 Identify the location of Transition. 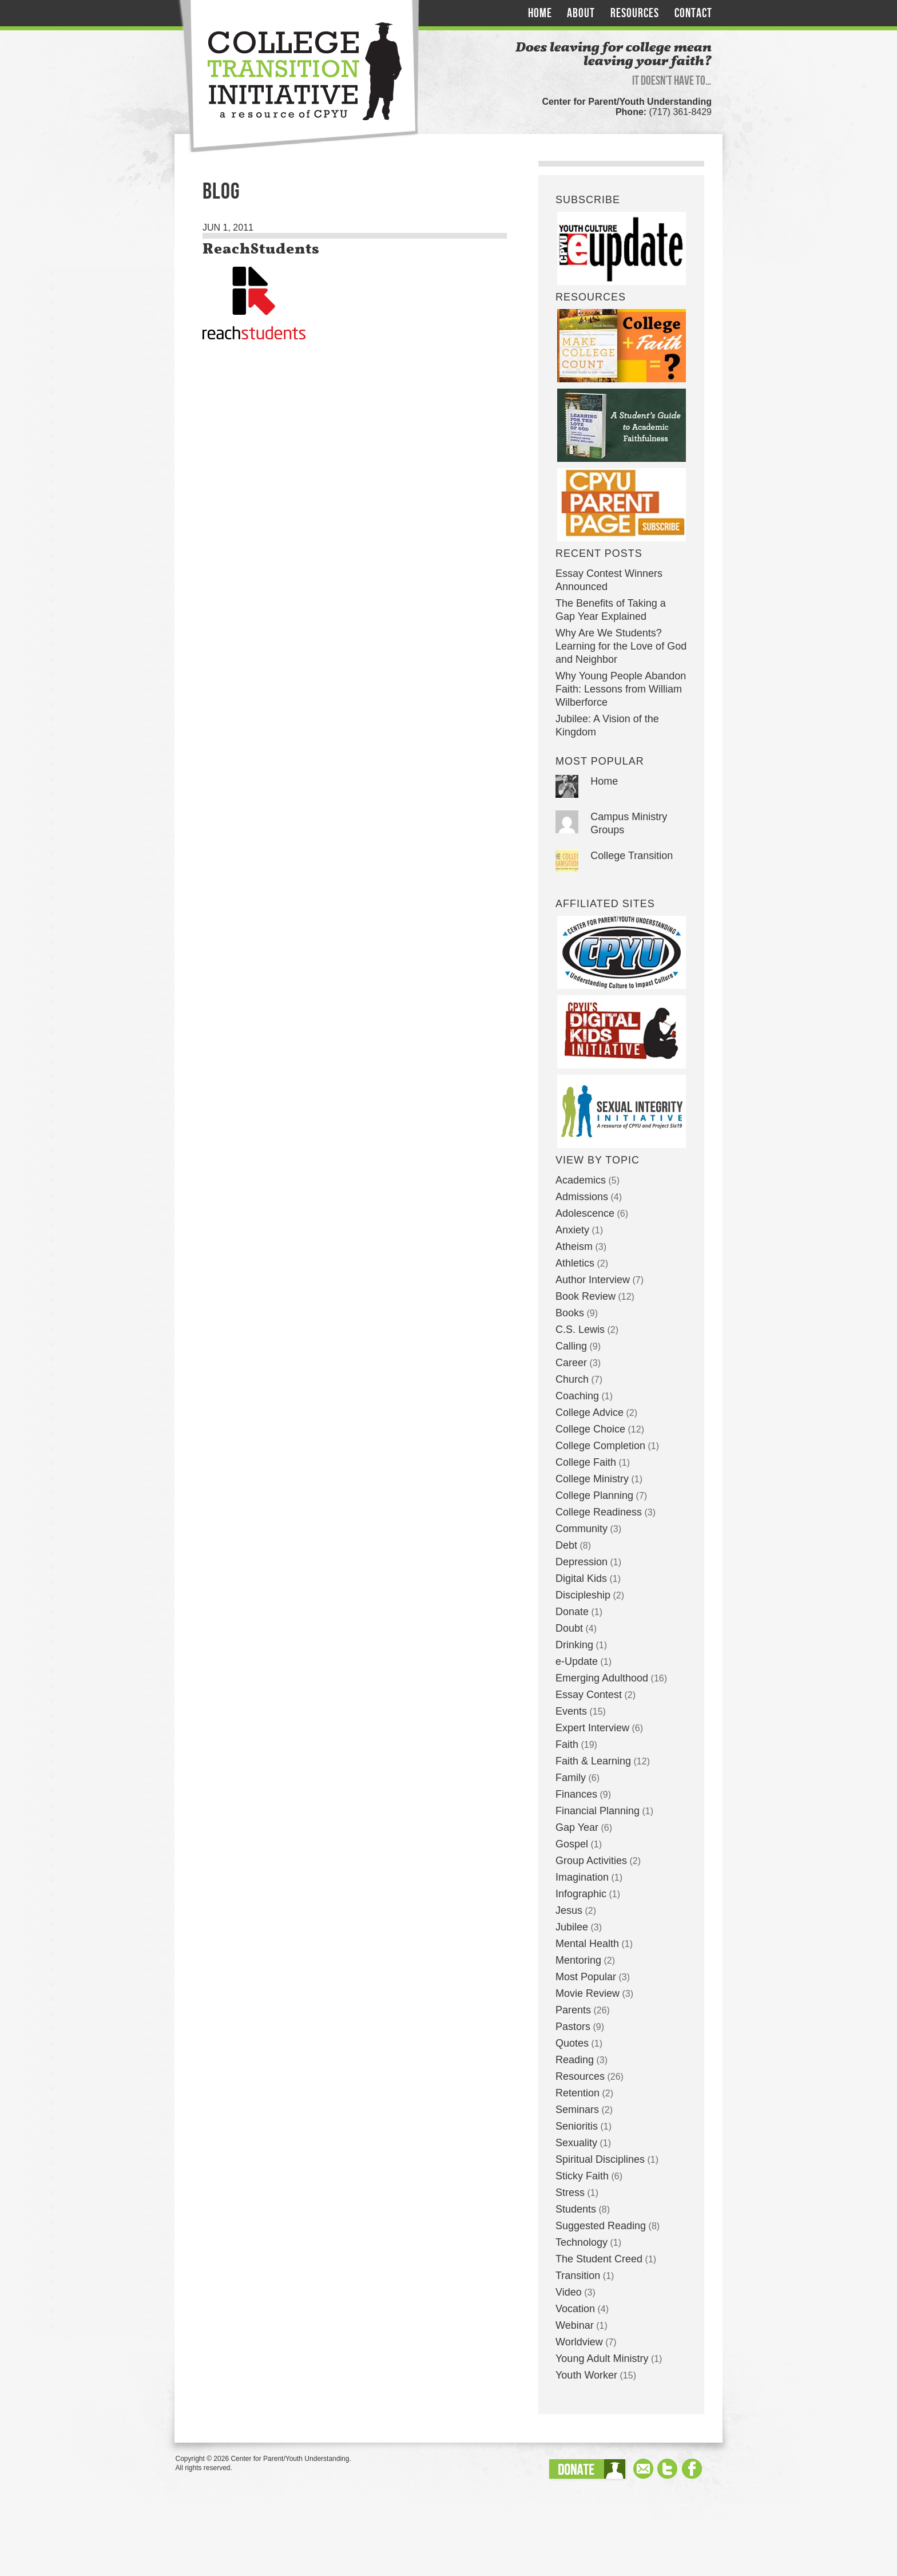
(577, 2275).